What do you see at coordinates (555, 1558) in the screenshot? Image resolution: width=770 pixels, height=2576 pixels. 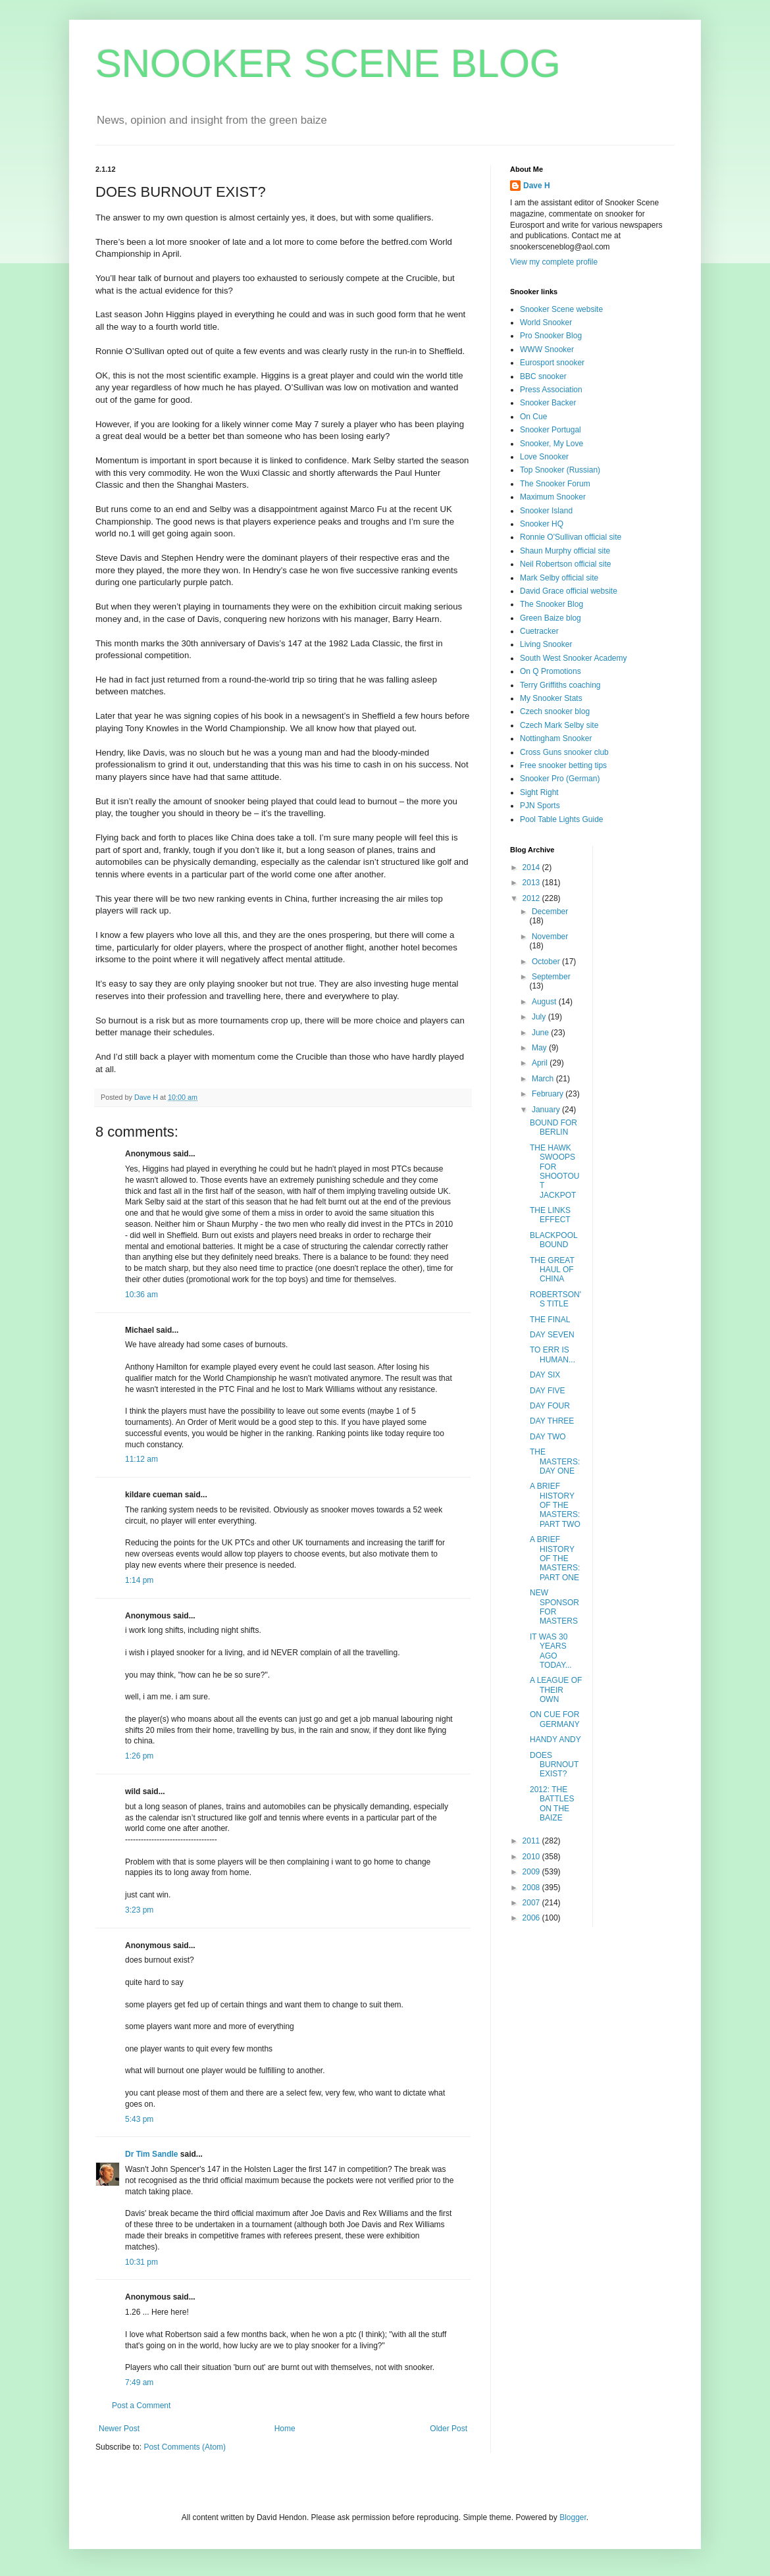 I see `A BRIEF HISTORY OF THE MASTERS: PART ONE` at bounding box center [555, 1558].